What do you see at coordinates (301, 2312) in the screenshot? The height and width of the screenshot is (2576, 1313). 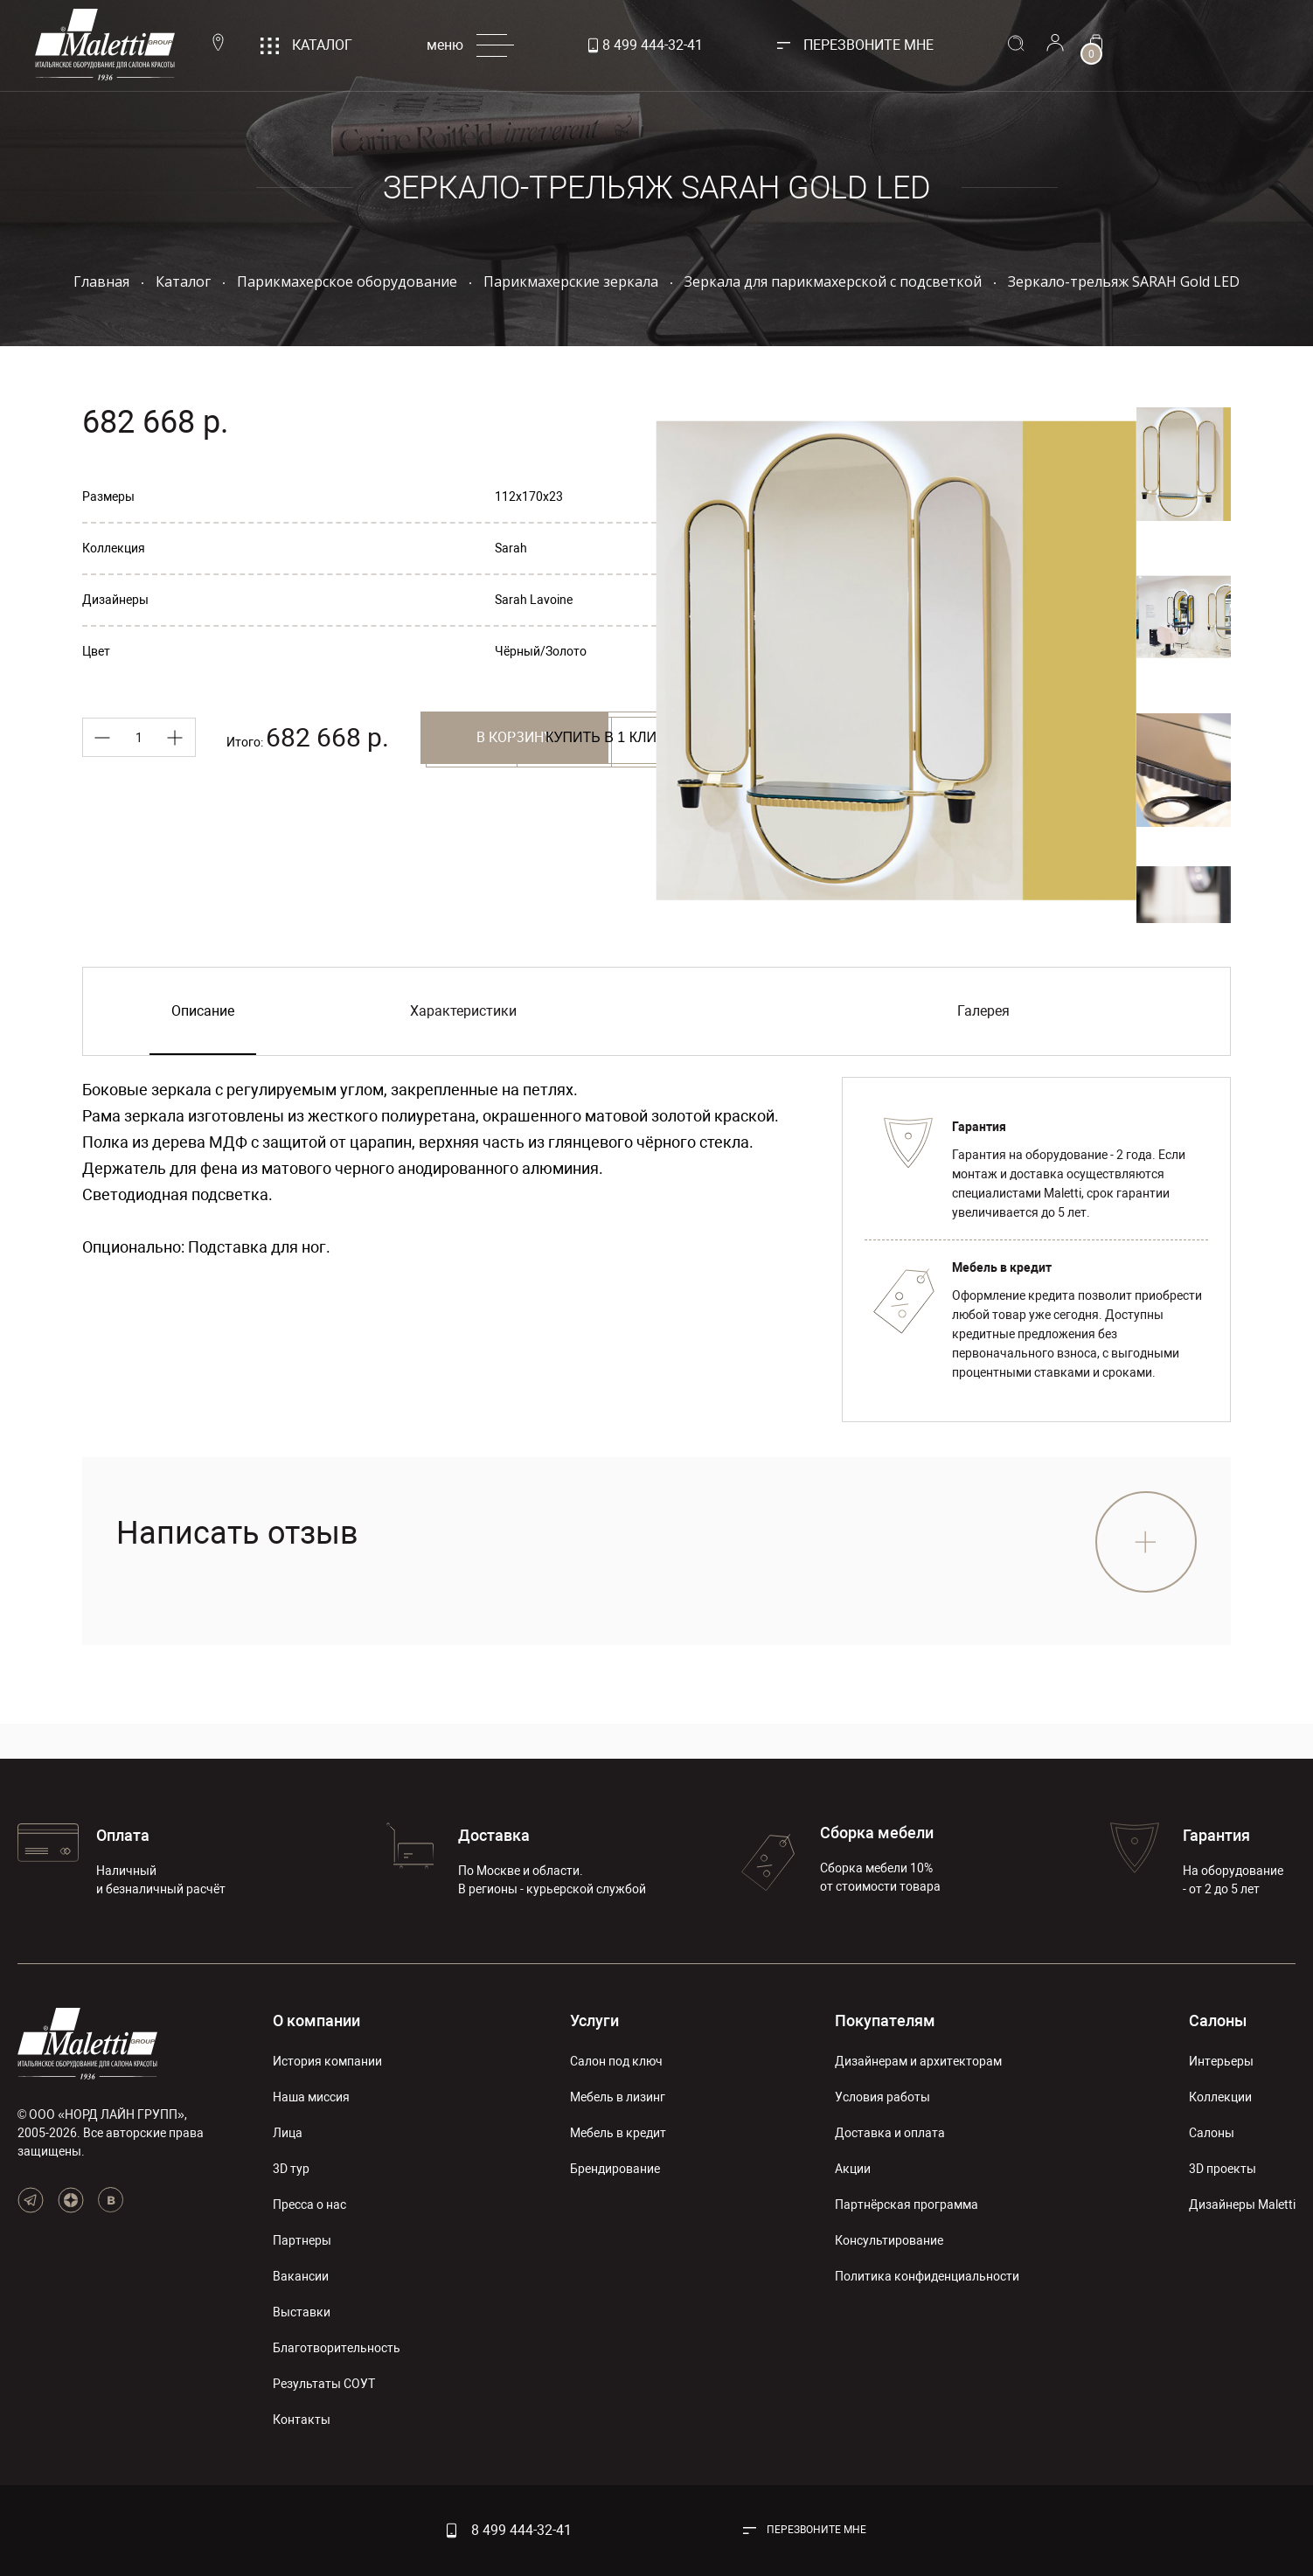 I see `Выставки` at bounding box center [301, 2312].